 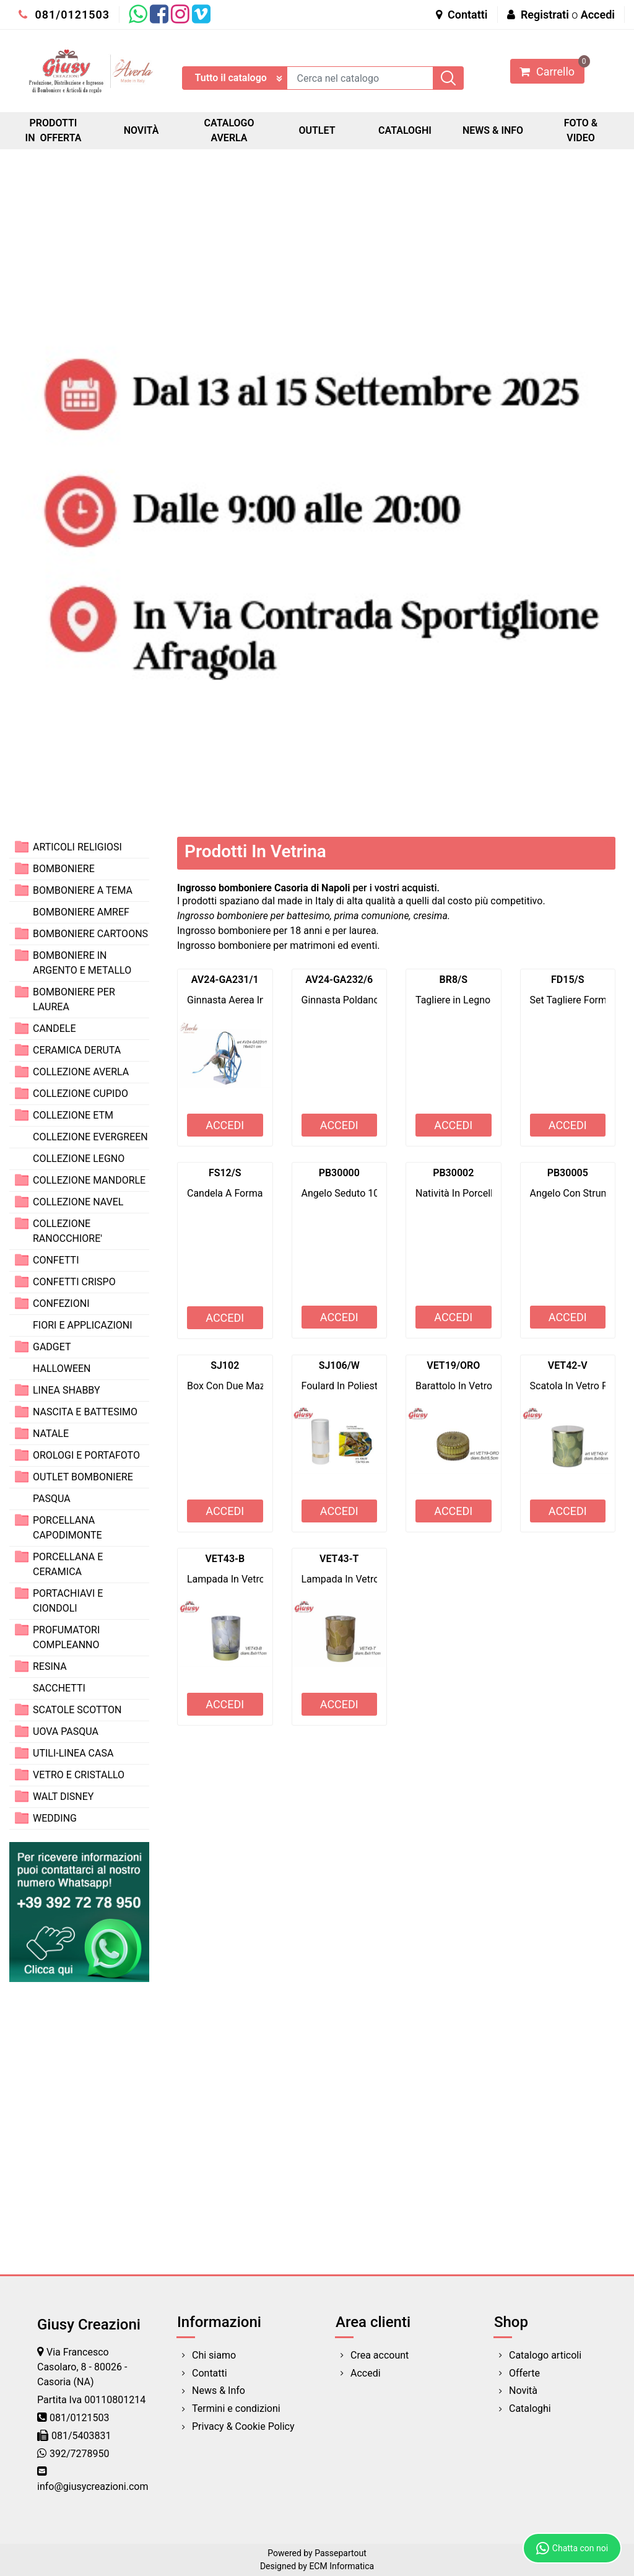 I want to click on OUTLET, so click(x=316, y=130).